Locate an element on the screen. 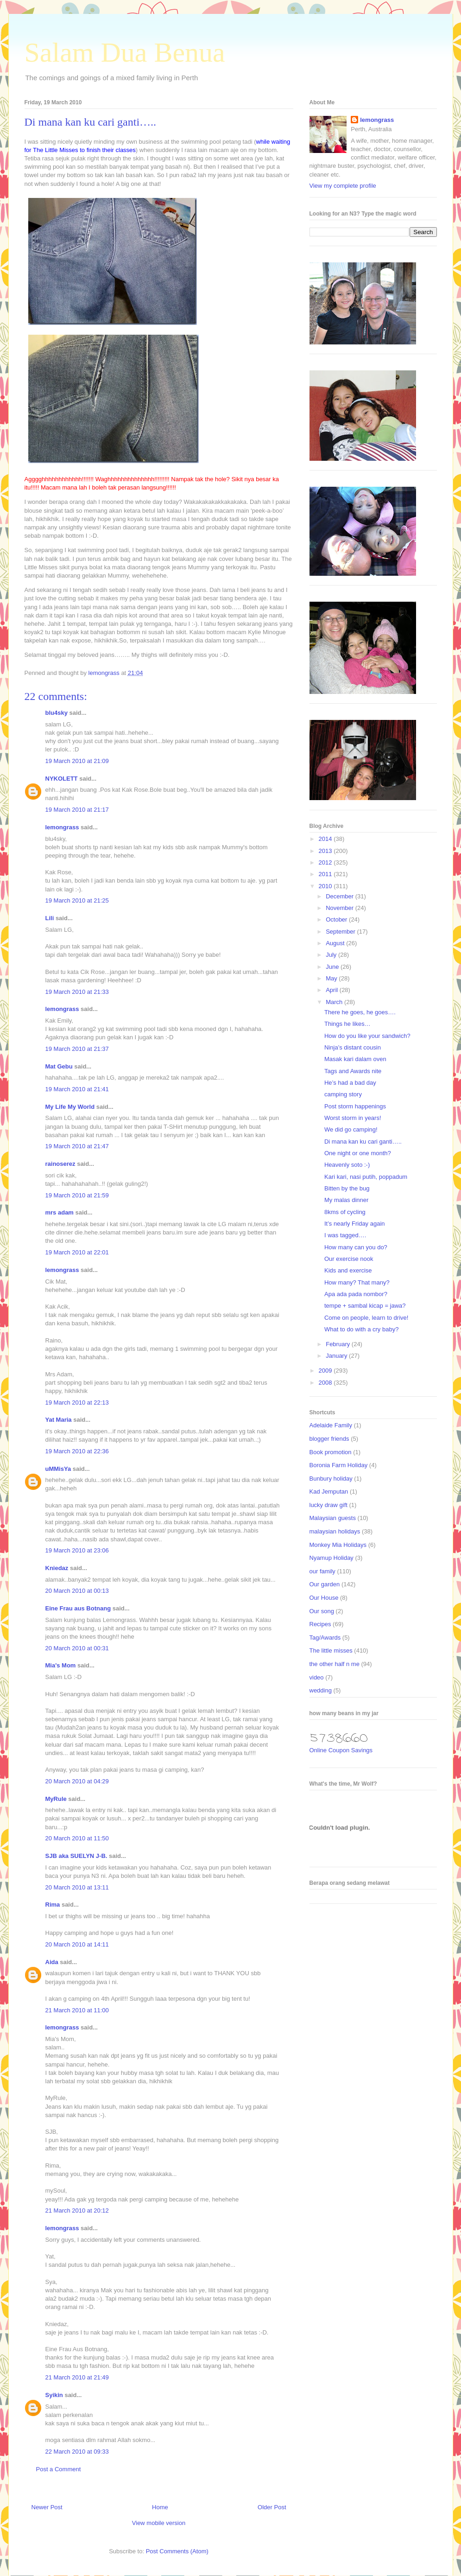 The image size is (461, 2576). Mia's Mom is located at coordinates (60, 1665).